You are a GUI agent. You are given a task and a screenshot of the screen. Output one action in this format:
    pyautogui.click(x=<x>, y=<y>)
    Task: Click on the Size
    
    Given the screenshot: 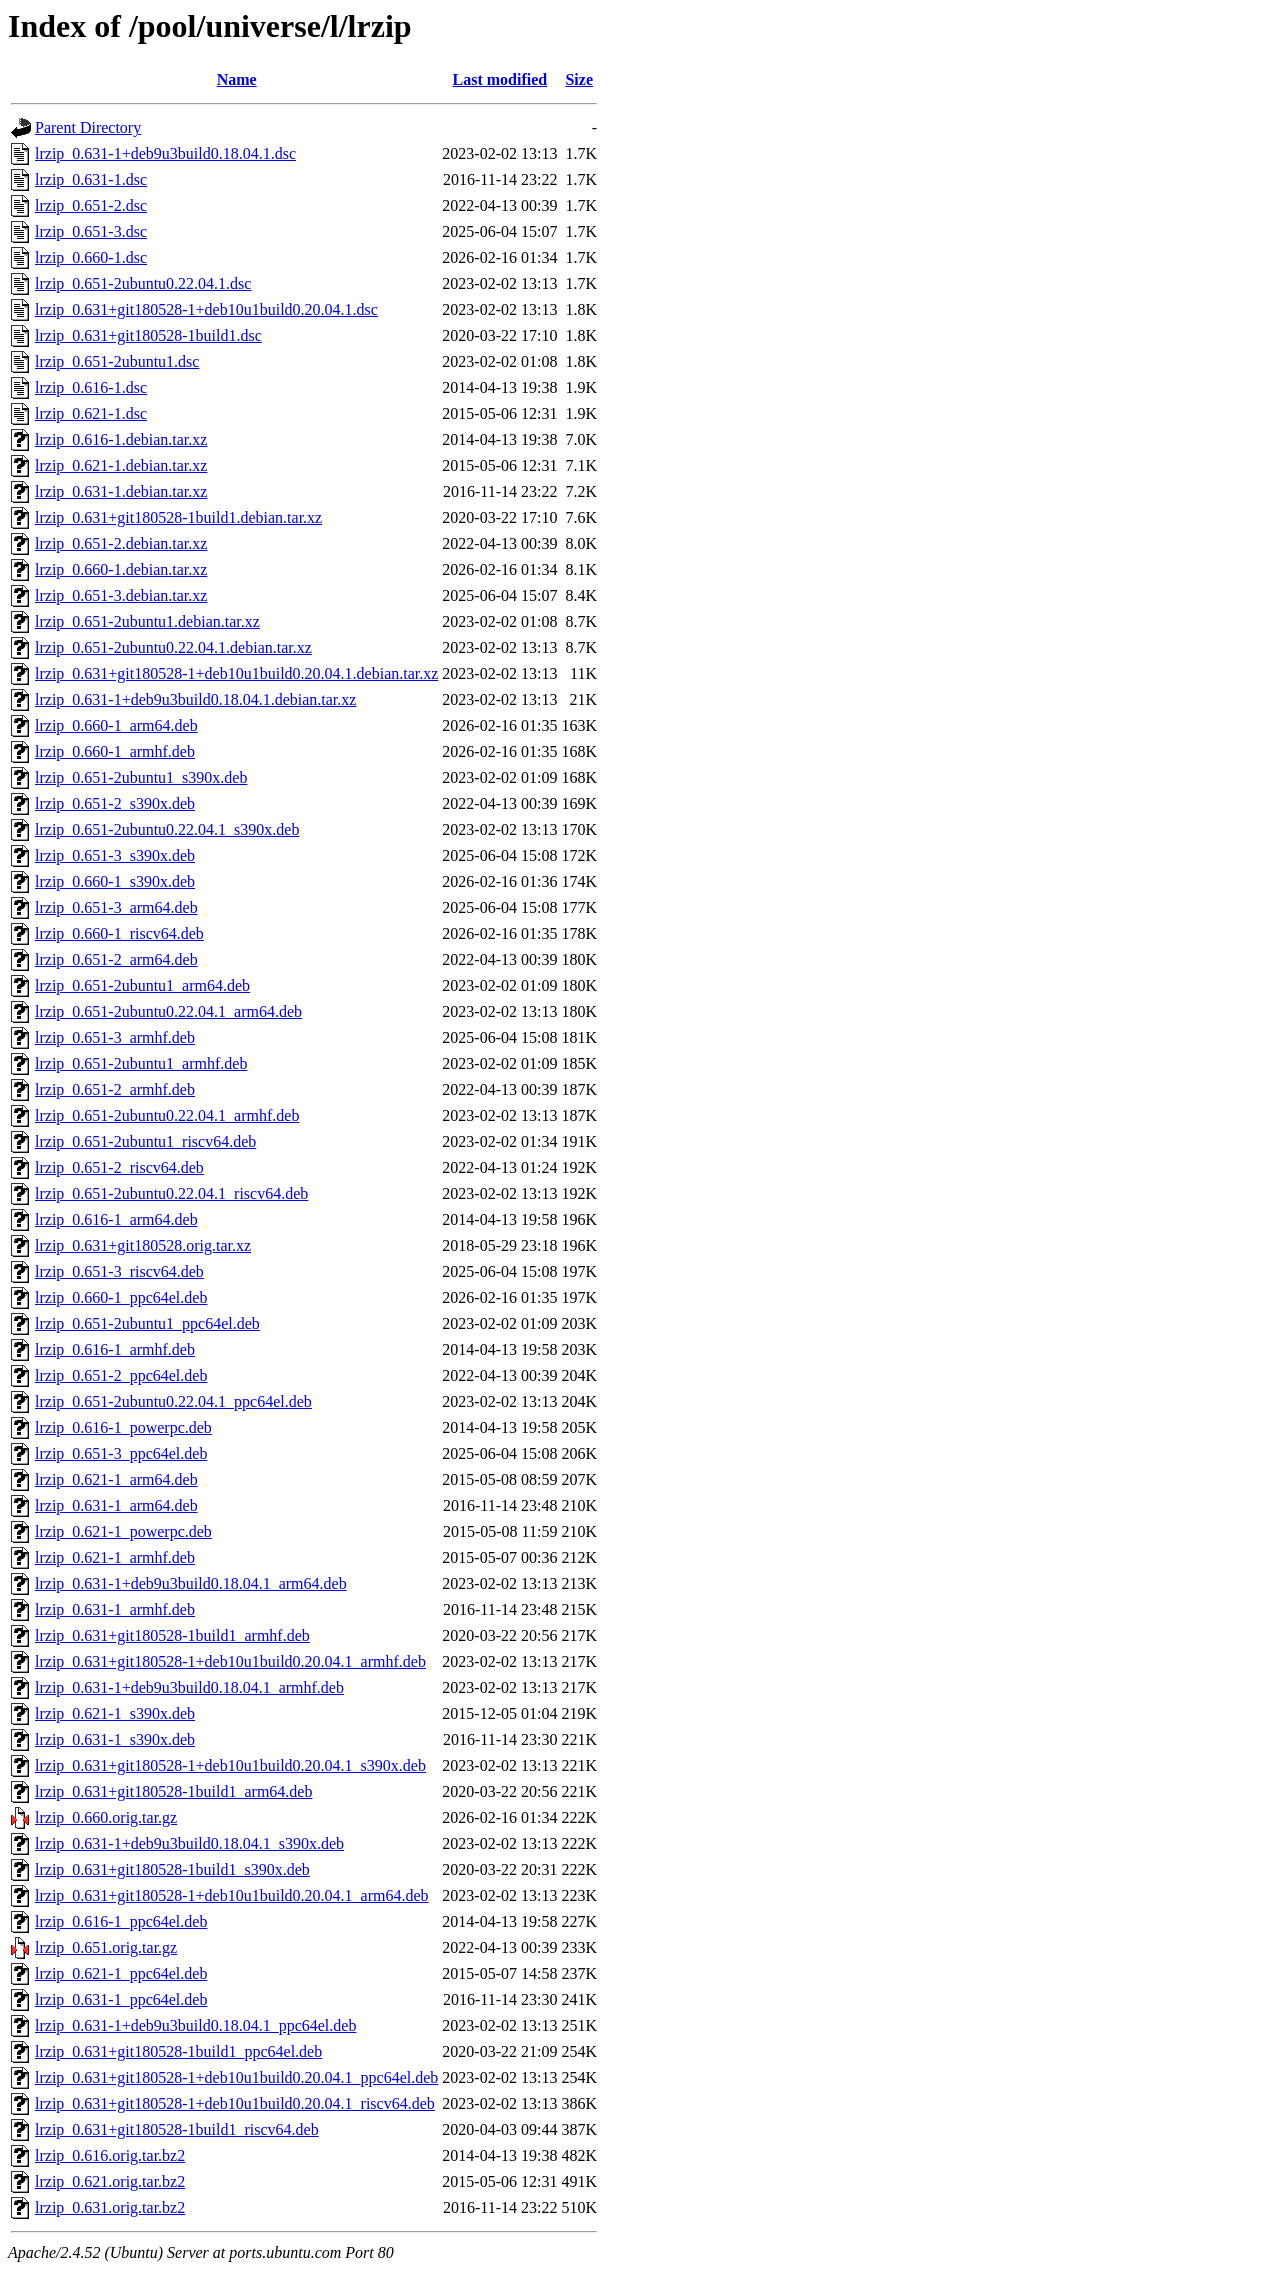 What is the action you would take?
    pyautogui.click(x=579, y=79)
    